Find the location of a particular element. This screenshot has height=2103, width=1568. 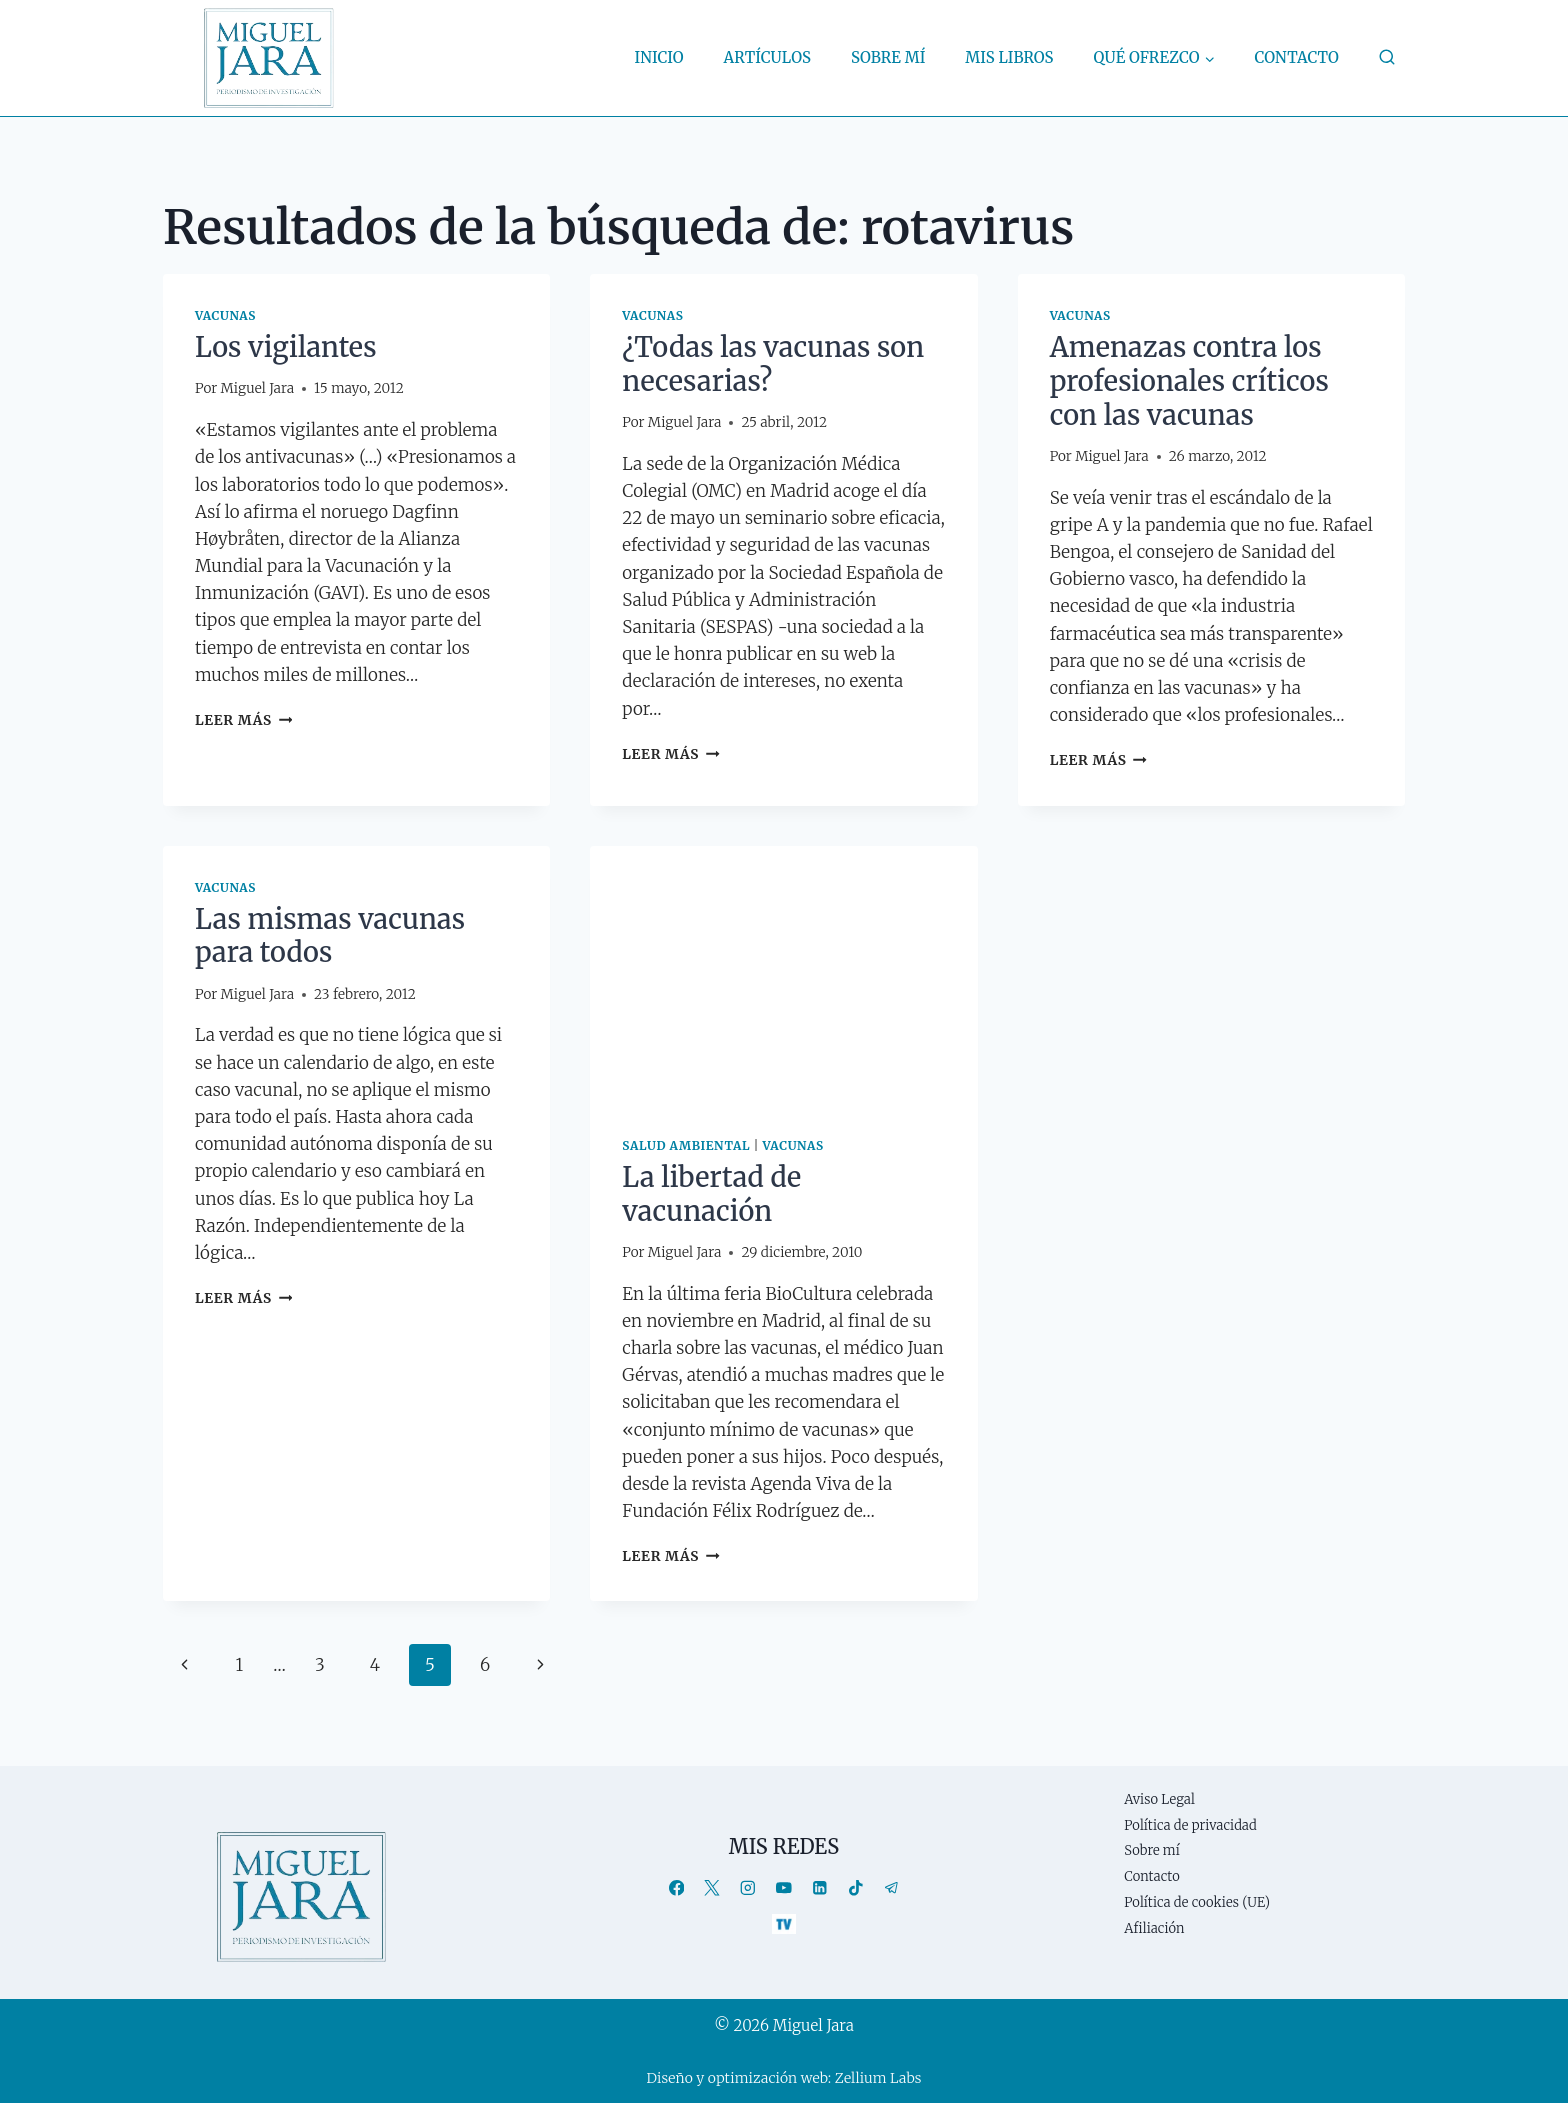

[TikTok] is located at coordinates (855, 1887).